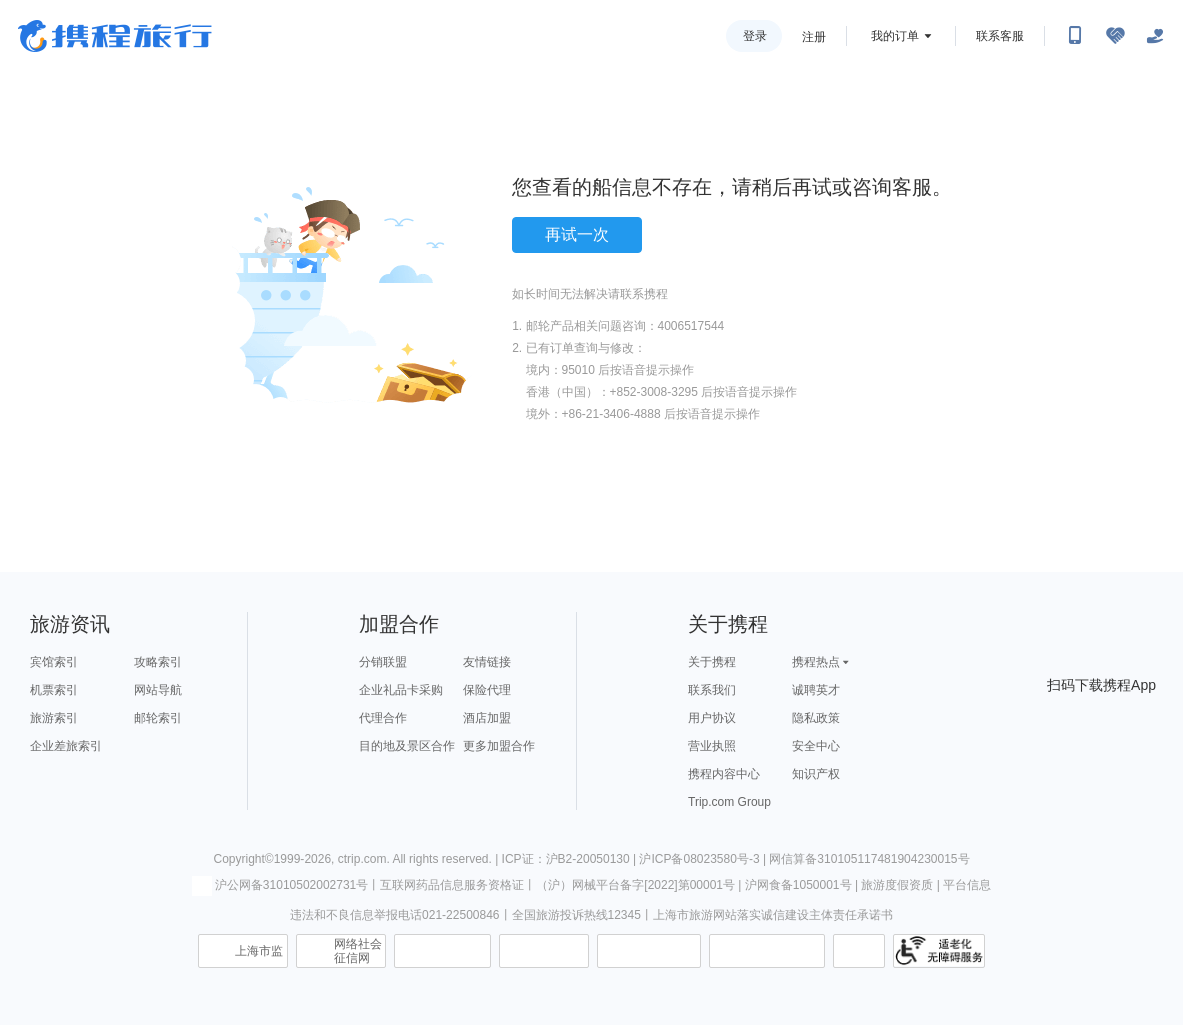  I want to click on （沪）网械平台备字[2022]第00001号, so click(635, 885).